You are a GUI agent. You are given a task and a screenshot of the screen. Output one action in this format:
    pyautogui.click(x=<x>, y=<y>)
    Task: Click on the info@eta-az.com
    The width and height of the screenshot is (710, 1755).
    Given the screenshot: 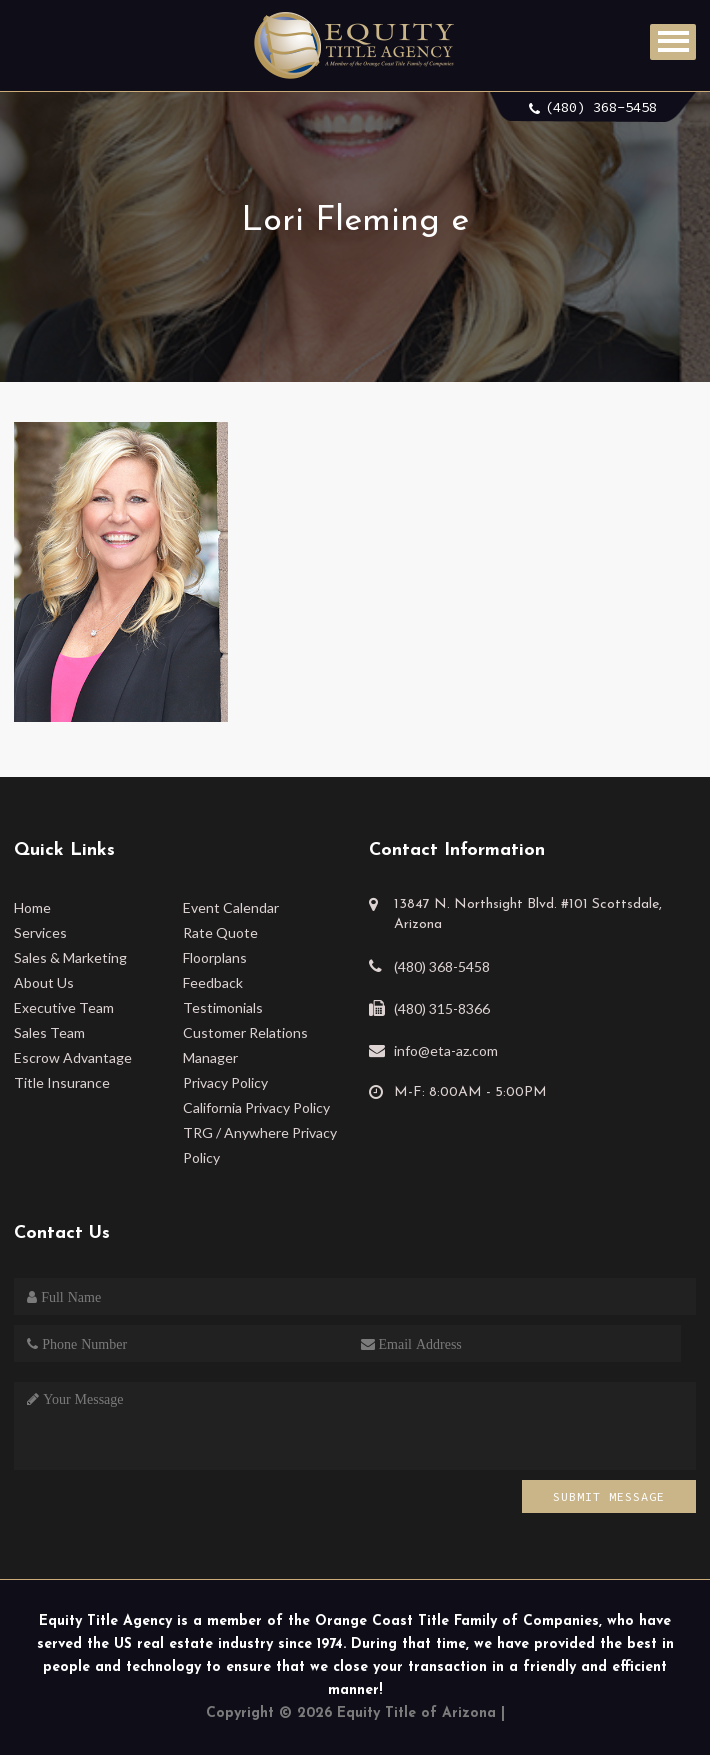 What is the action you would take?
    pyautogui.click(x=446, y=1050)
    